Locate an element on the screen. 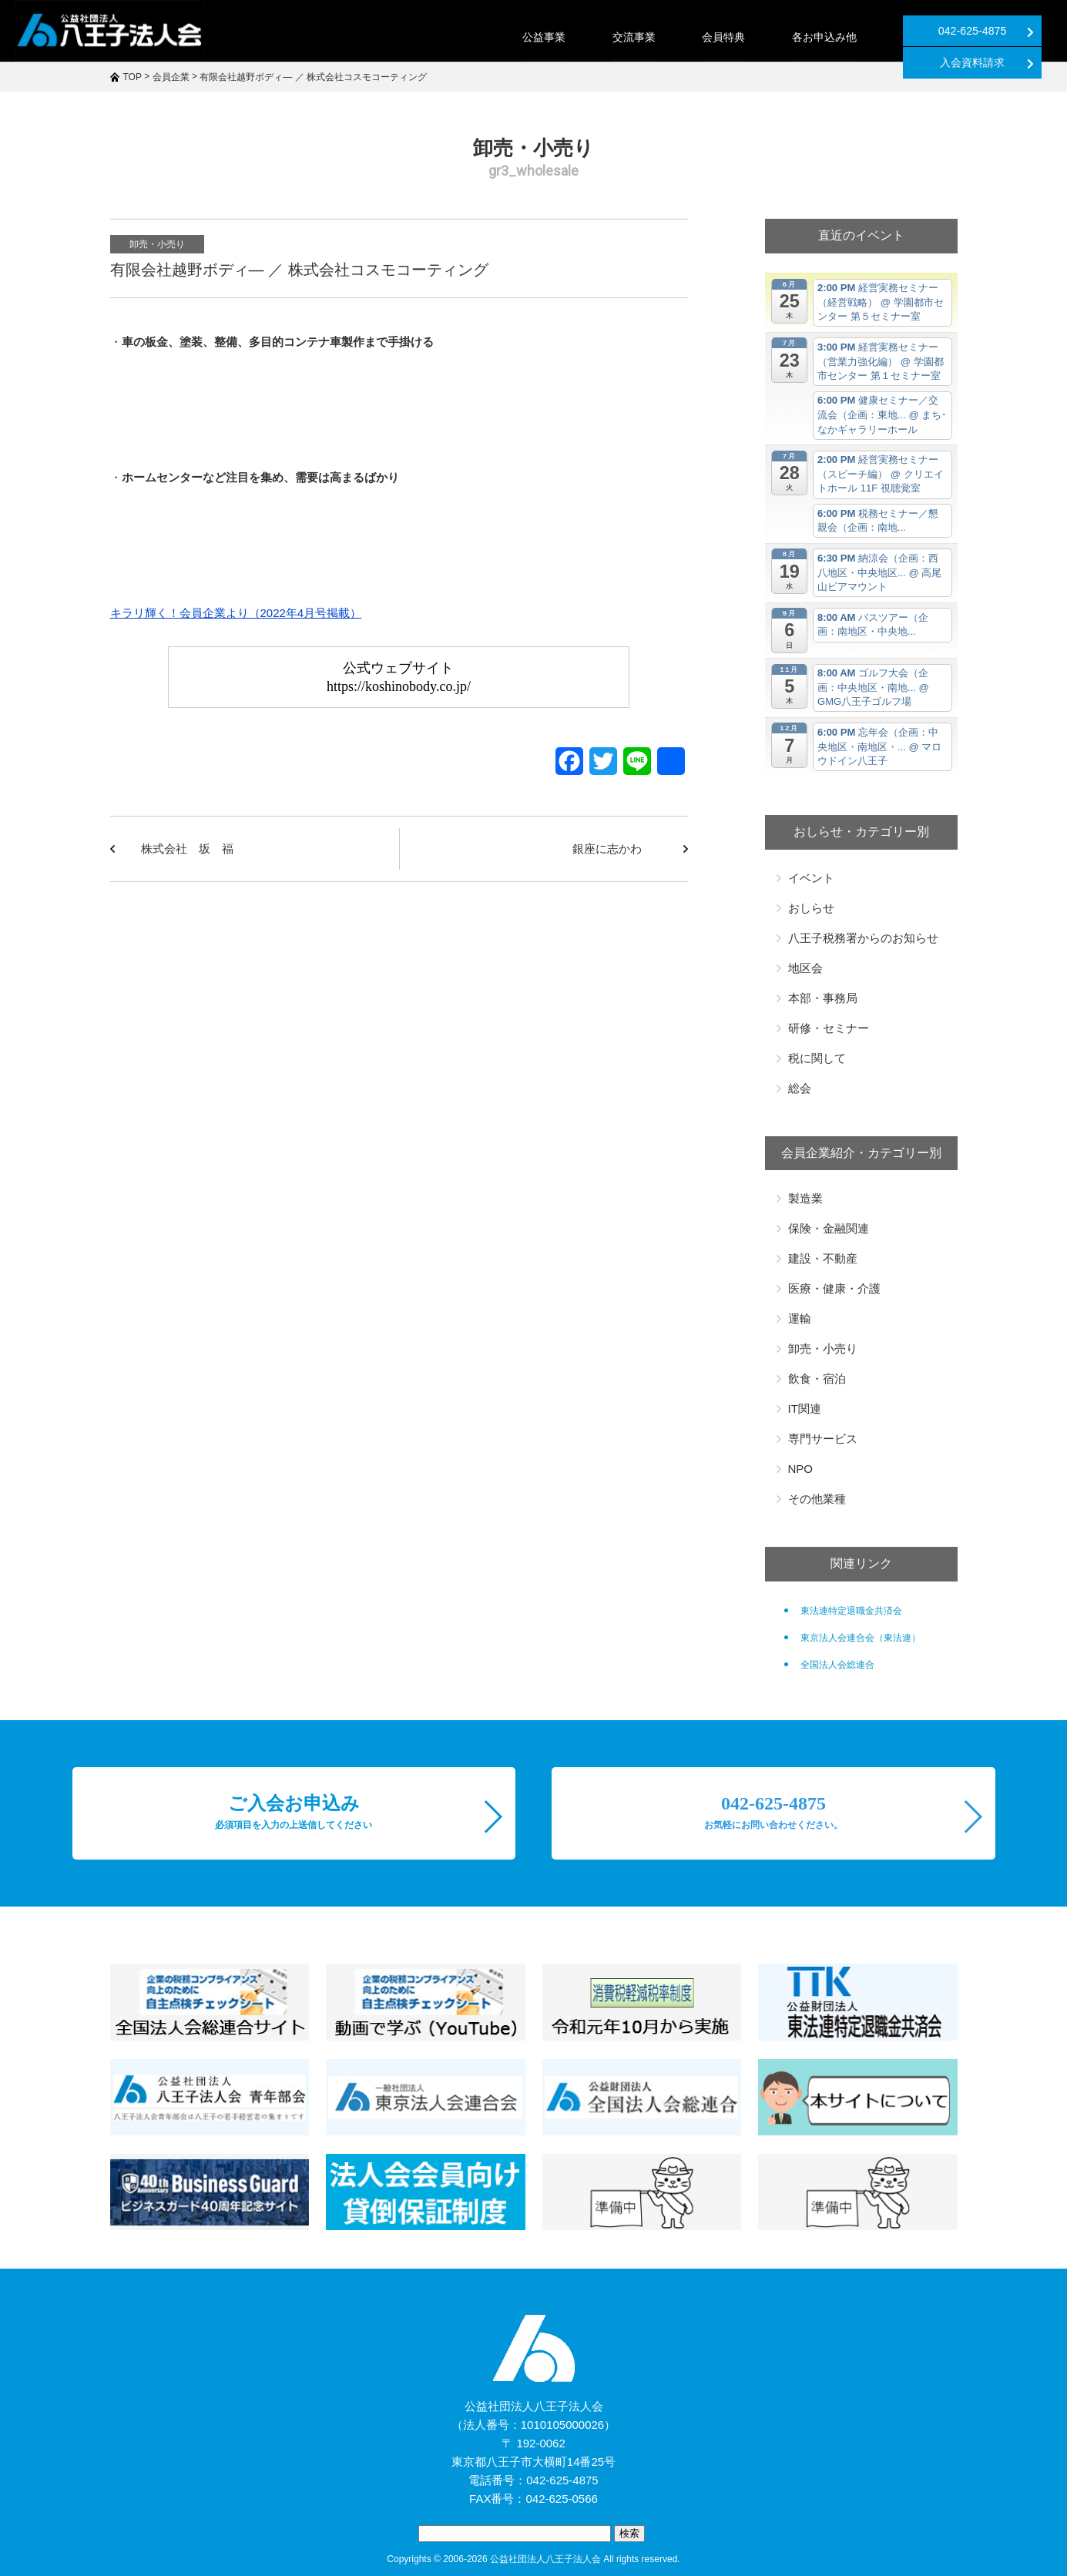 This screenshot has width=1067, height=2576. 本部・事務局 is located at coordinates (822, 998).